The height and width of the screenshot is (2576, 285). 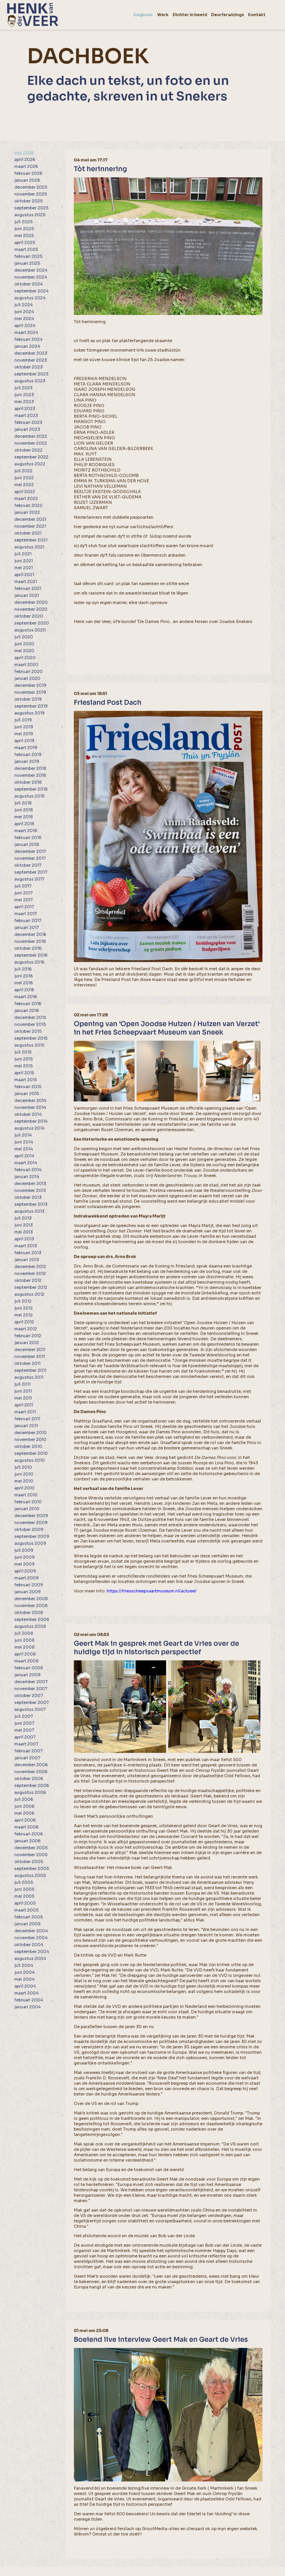 I want to click on februari 2010, so click(x=28, y=1502).